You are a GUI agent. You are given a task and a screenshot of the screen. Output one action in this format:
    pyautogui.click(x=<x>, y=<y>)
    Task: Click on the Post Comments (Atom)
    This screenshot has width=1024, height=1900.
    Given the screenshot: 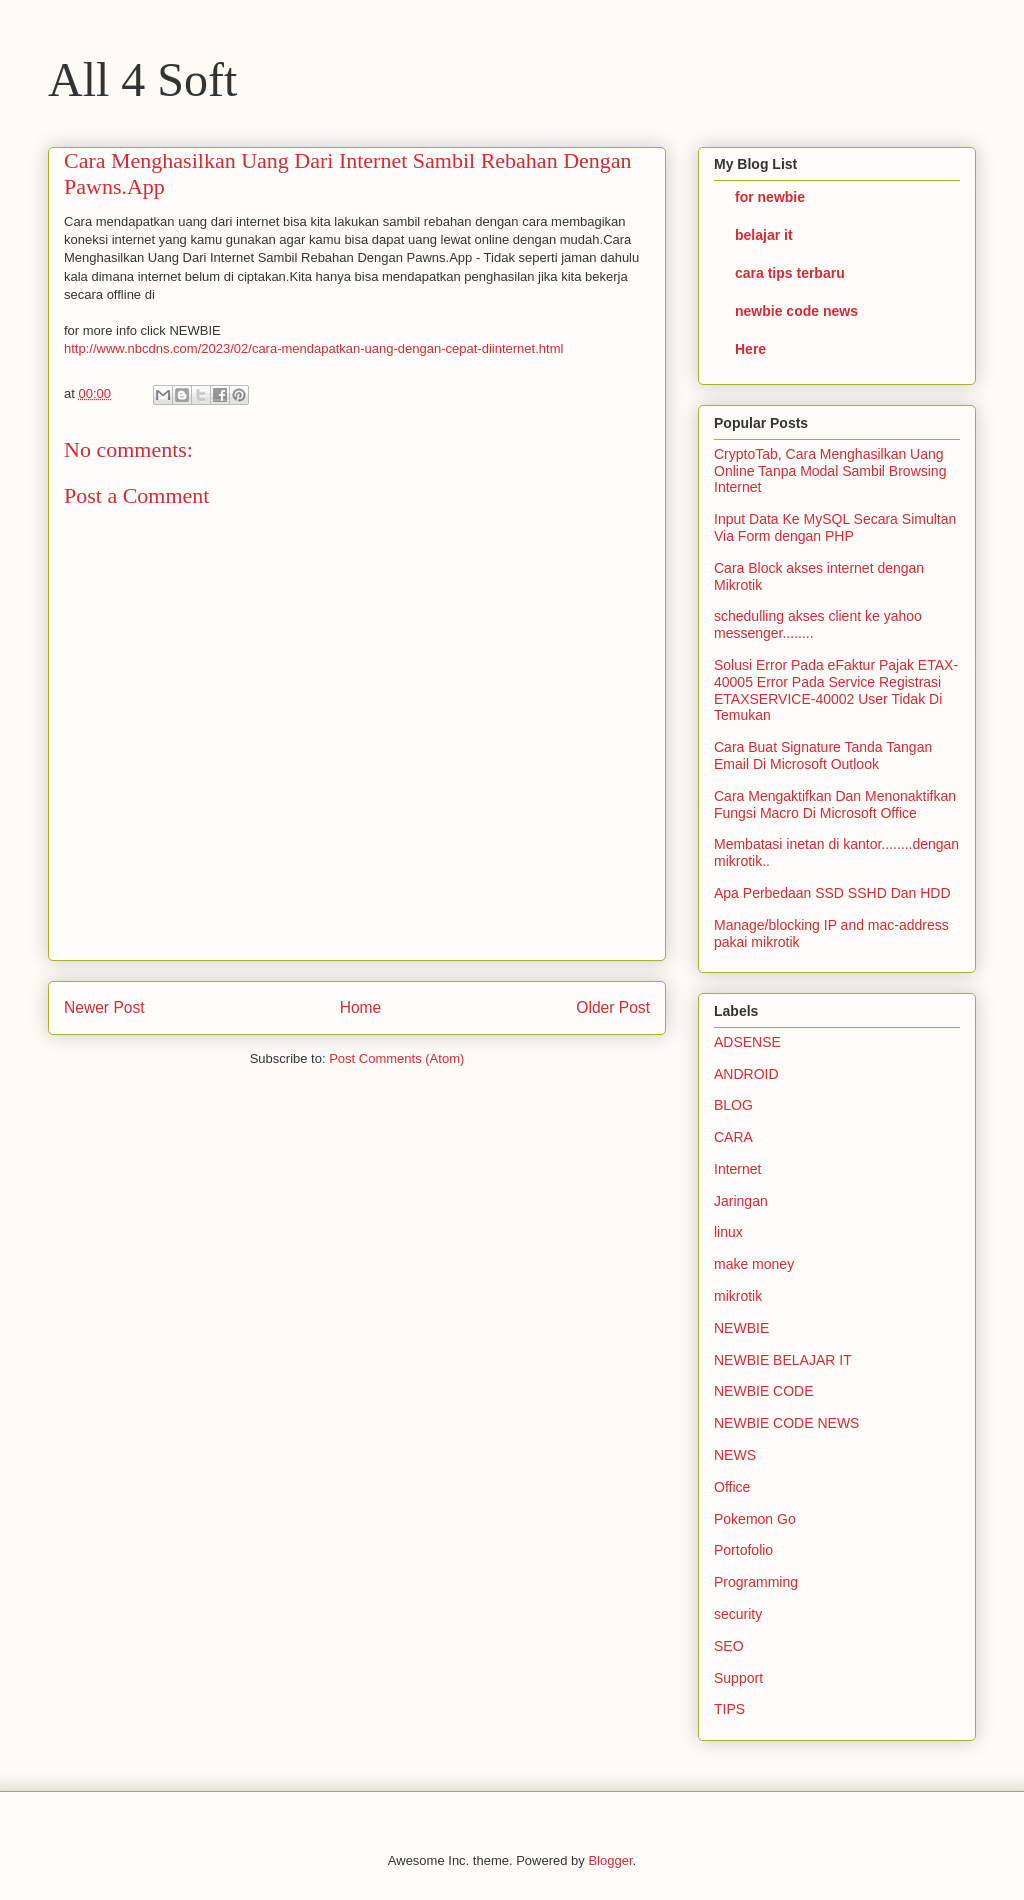 What is the action you would take?
    pyautogui.click(x=396, y=1058)
    